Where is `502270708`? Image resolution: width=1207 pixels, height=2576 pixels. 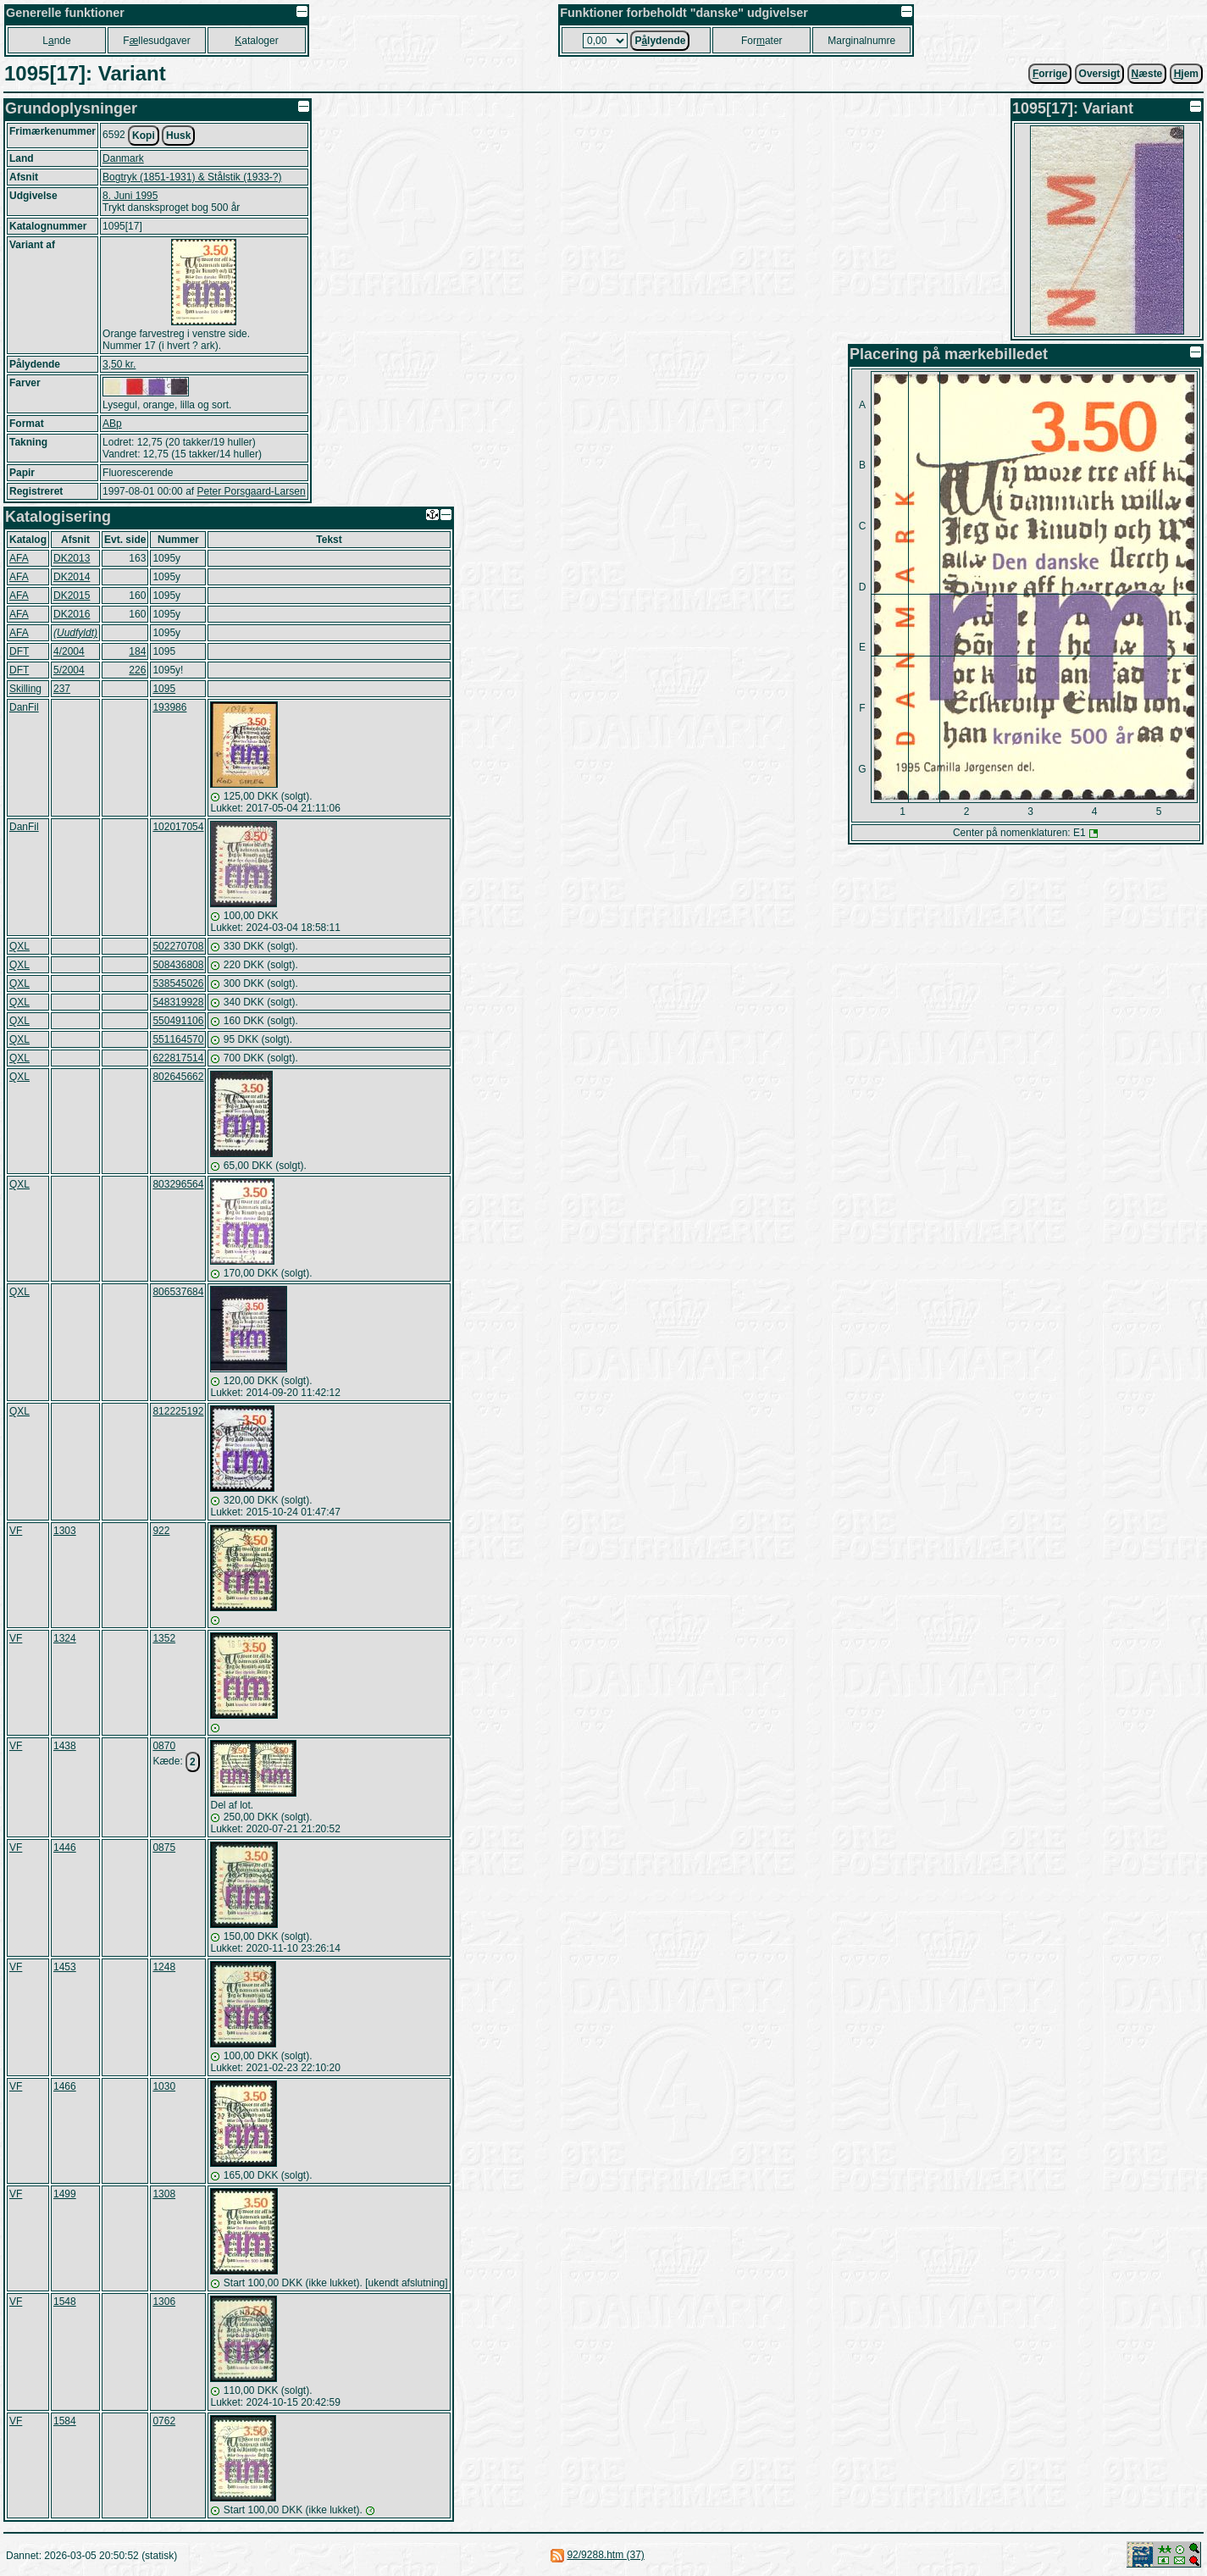
502270708 is located at coordinates (177, 946).